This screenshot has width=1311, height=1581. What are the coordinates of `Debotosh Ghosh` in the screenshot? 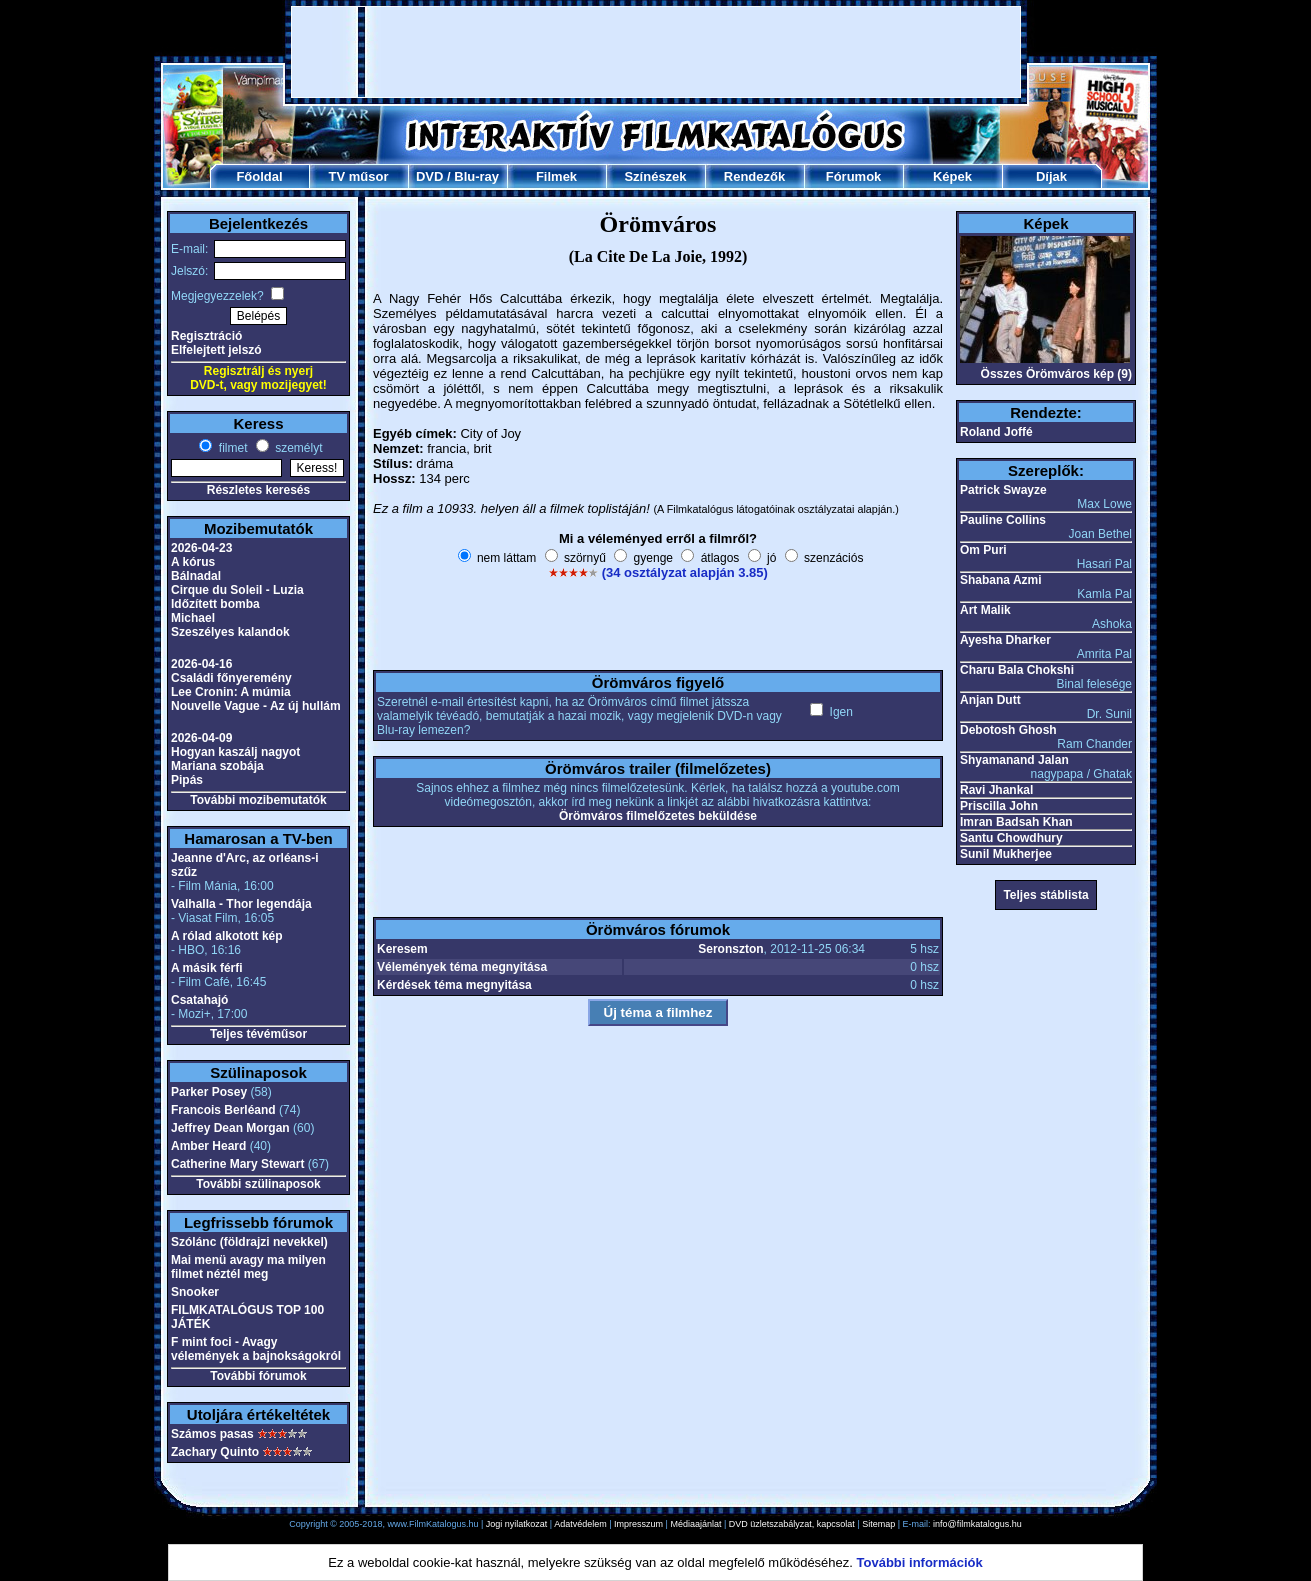 It's located at (1008, 730).